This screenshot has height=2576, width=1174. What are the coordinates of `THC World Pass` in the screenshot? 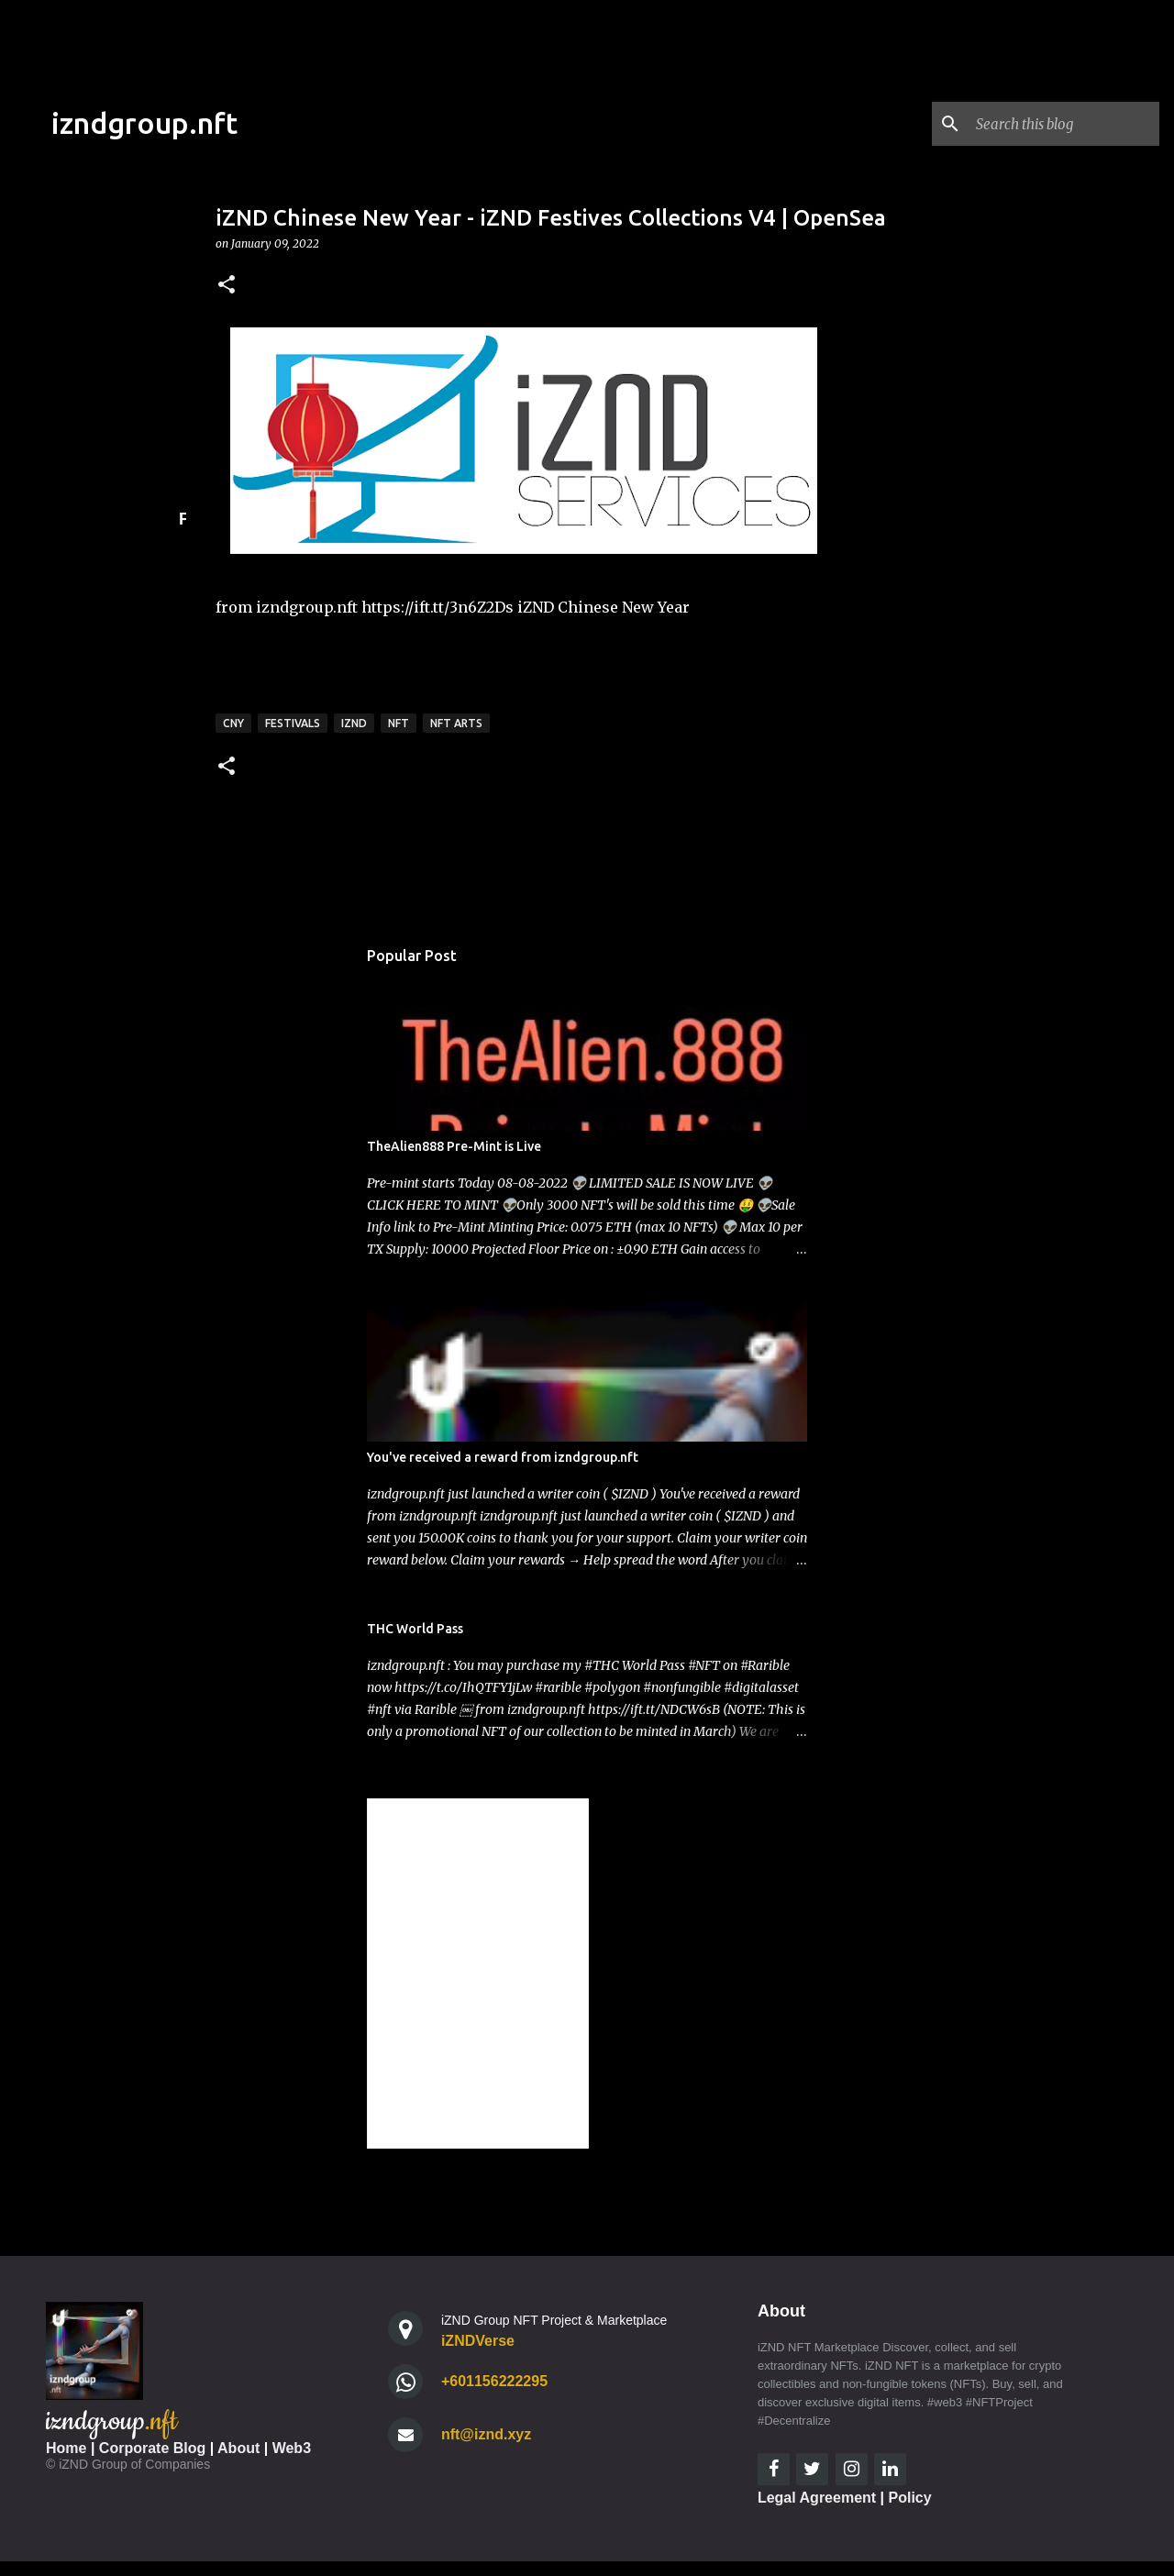 It's located at (415, 1628).